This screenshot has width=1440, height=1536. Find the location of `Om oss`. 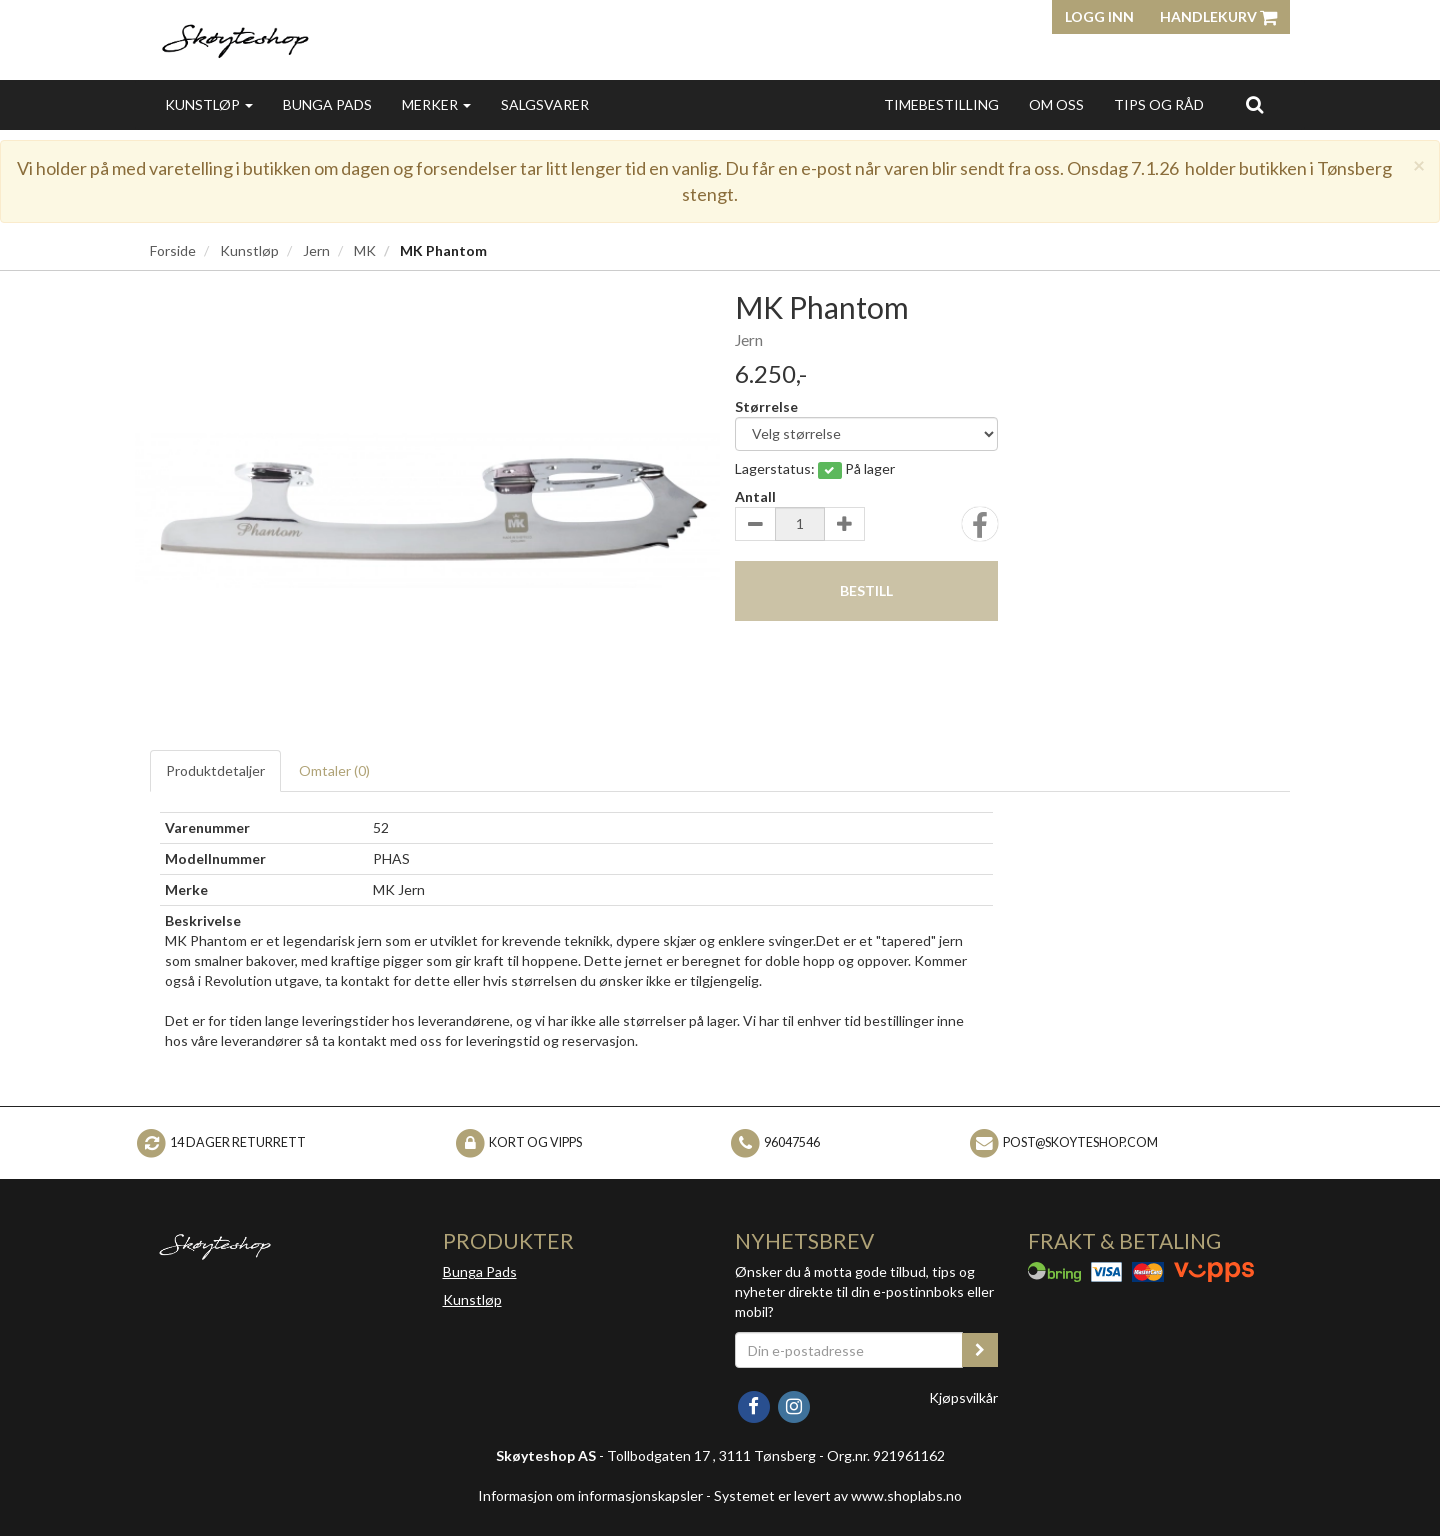

Om oss is located at coordinates (1056, 104).